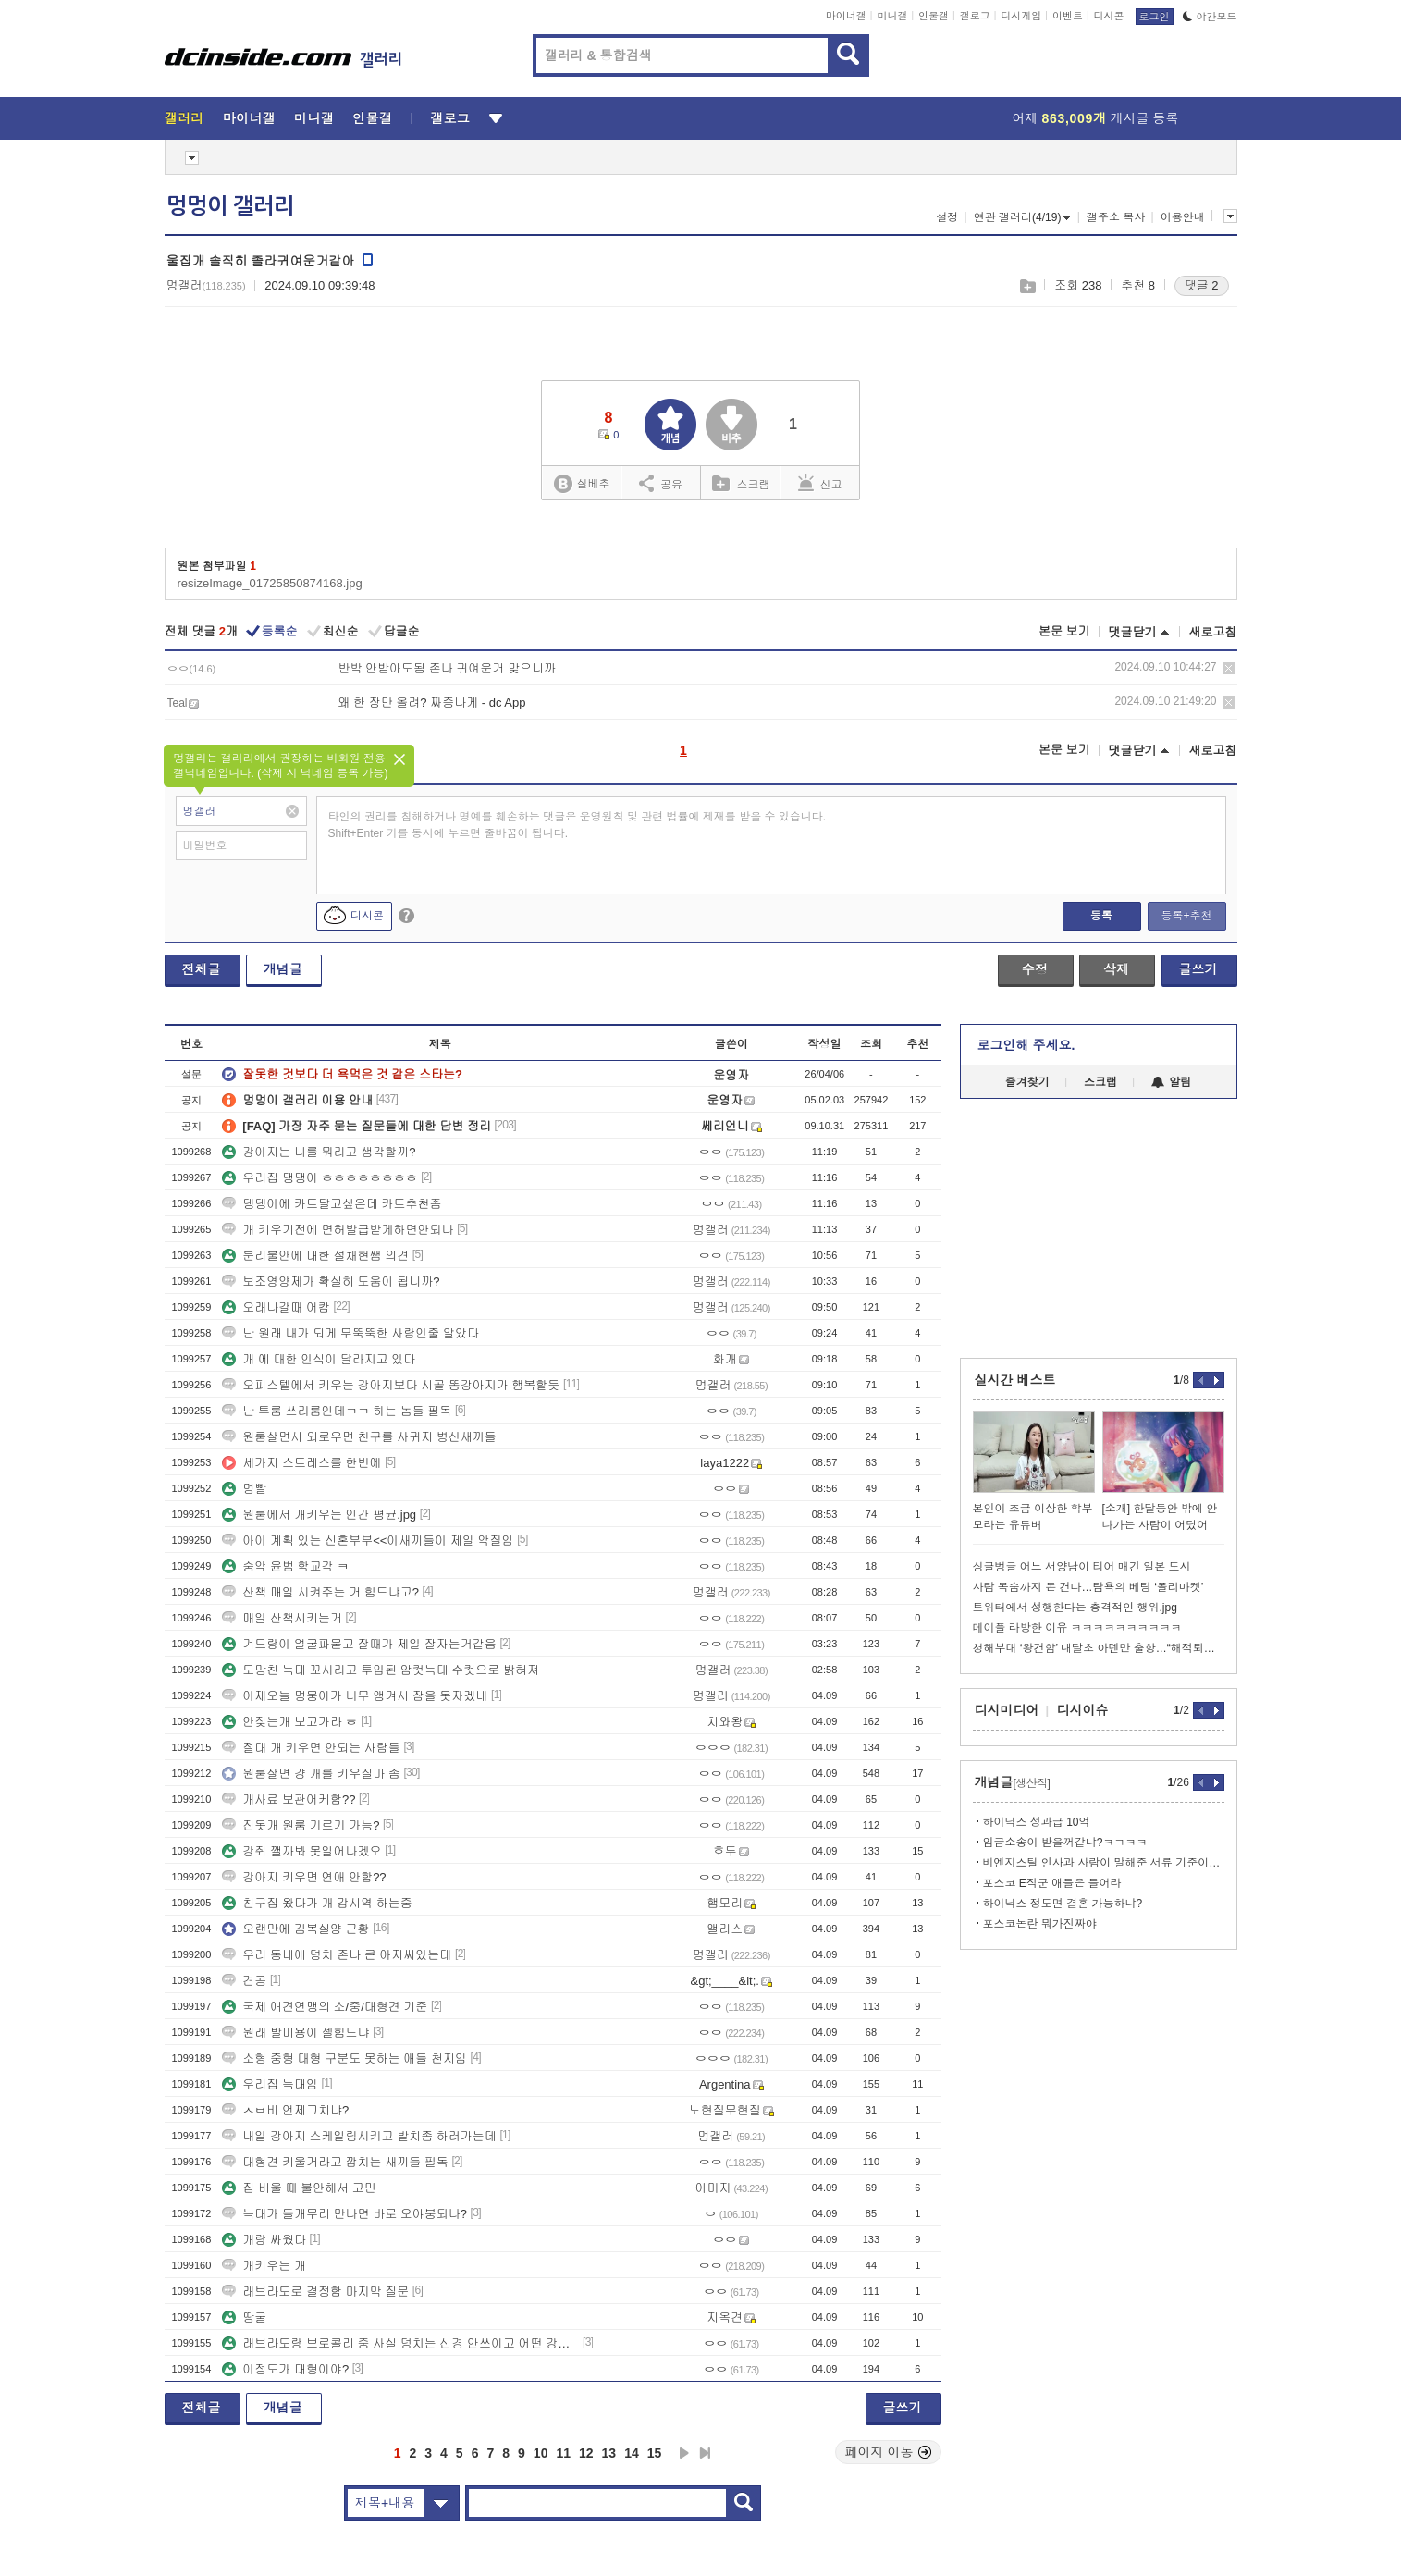 Image resolution: width=1401 pixels, height=2576 pixels. What do you see at coordinates (230, 206) in the screenshot?
I see `멍멍이 갤러리` at bounding box center [230, 206].